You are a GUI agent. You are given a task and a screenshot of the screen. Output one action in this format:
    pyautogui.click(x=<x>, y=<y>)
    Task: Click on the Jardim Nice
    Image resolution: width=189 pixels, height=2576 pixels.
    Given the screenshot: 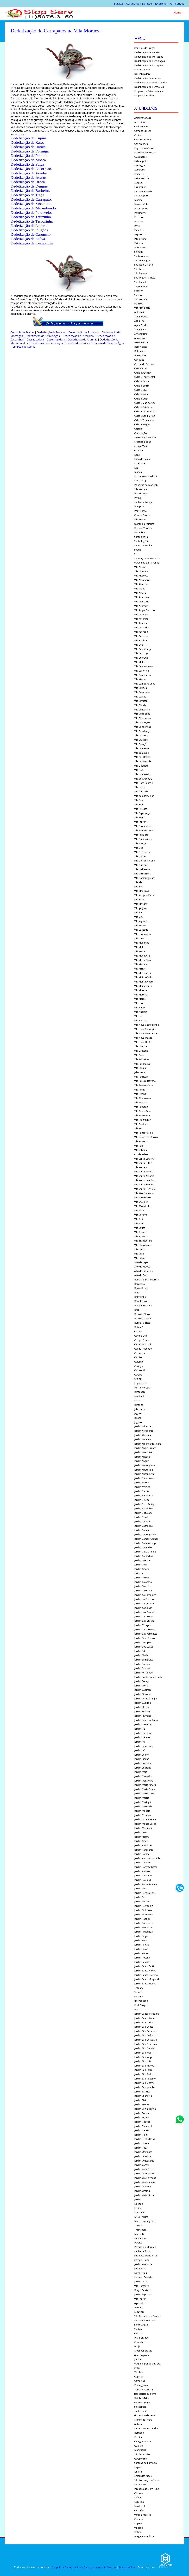 What is the action you would take?
    pyautogui.click(x=140, y=1832)
    